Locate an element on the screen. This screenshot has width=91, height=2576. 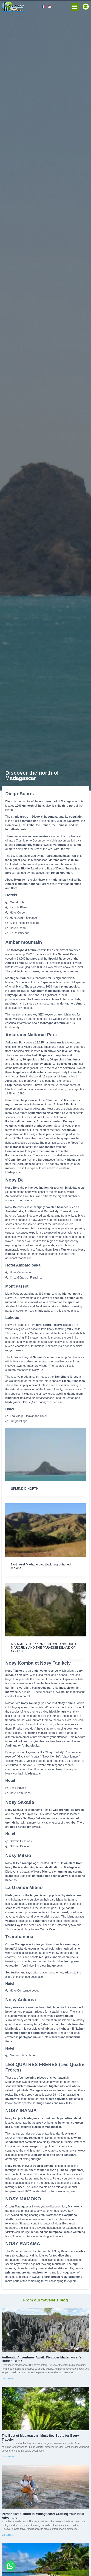
SPLENDID NORTH is located at coordinates (24, 1488).